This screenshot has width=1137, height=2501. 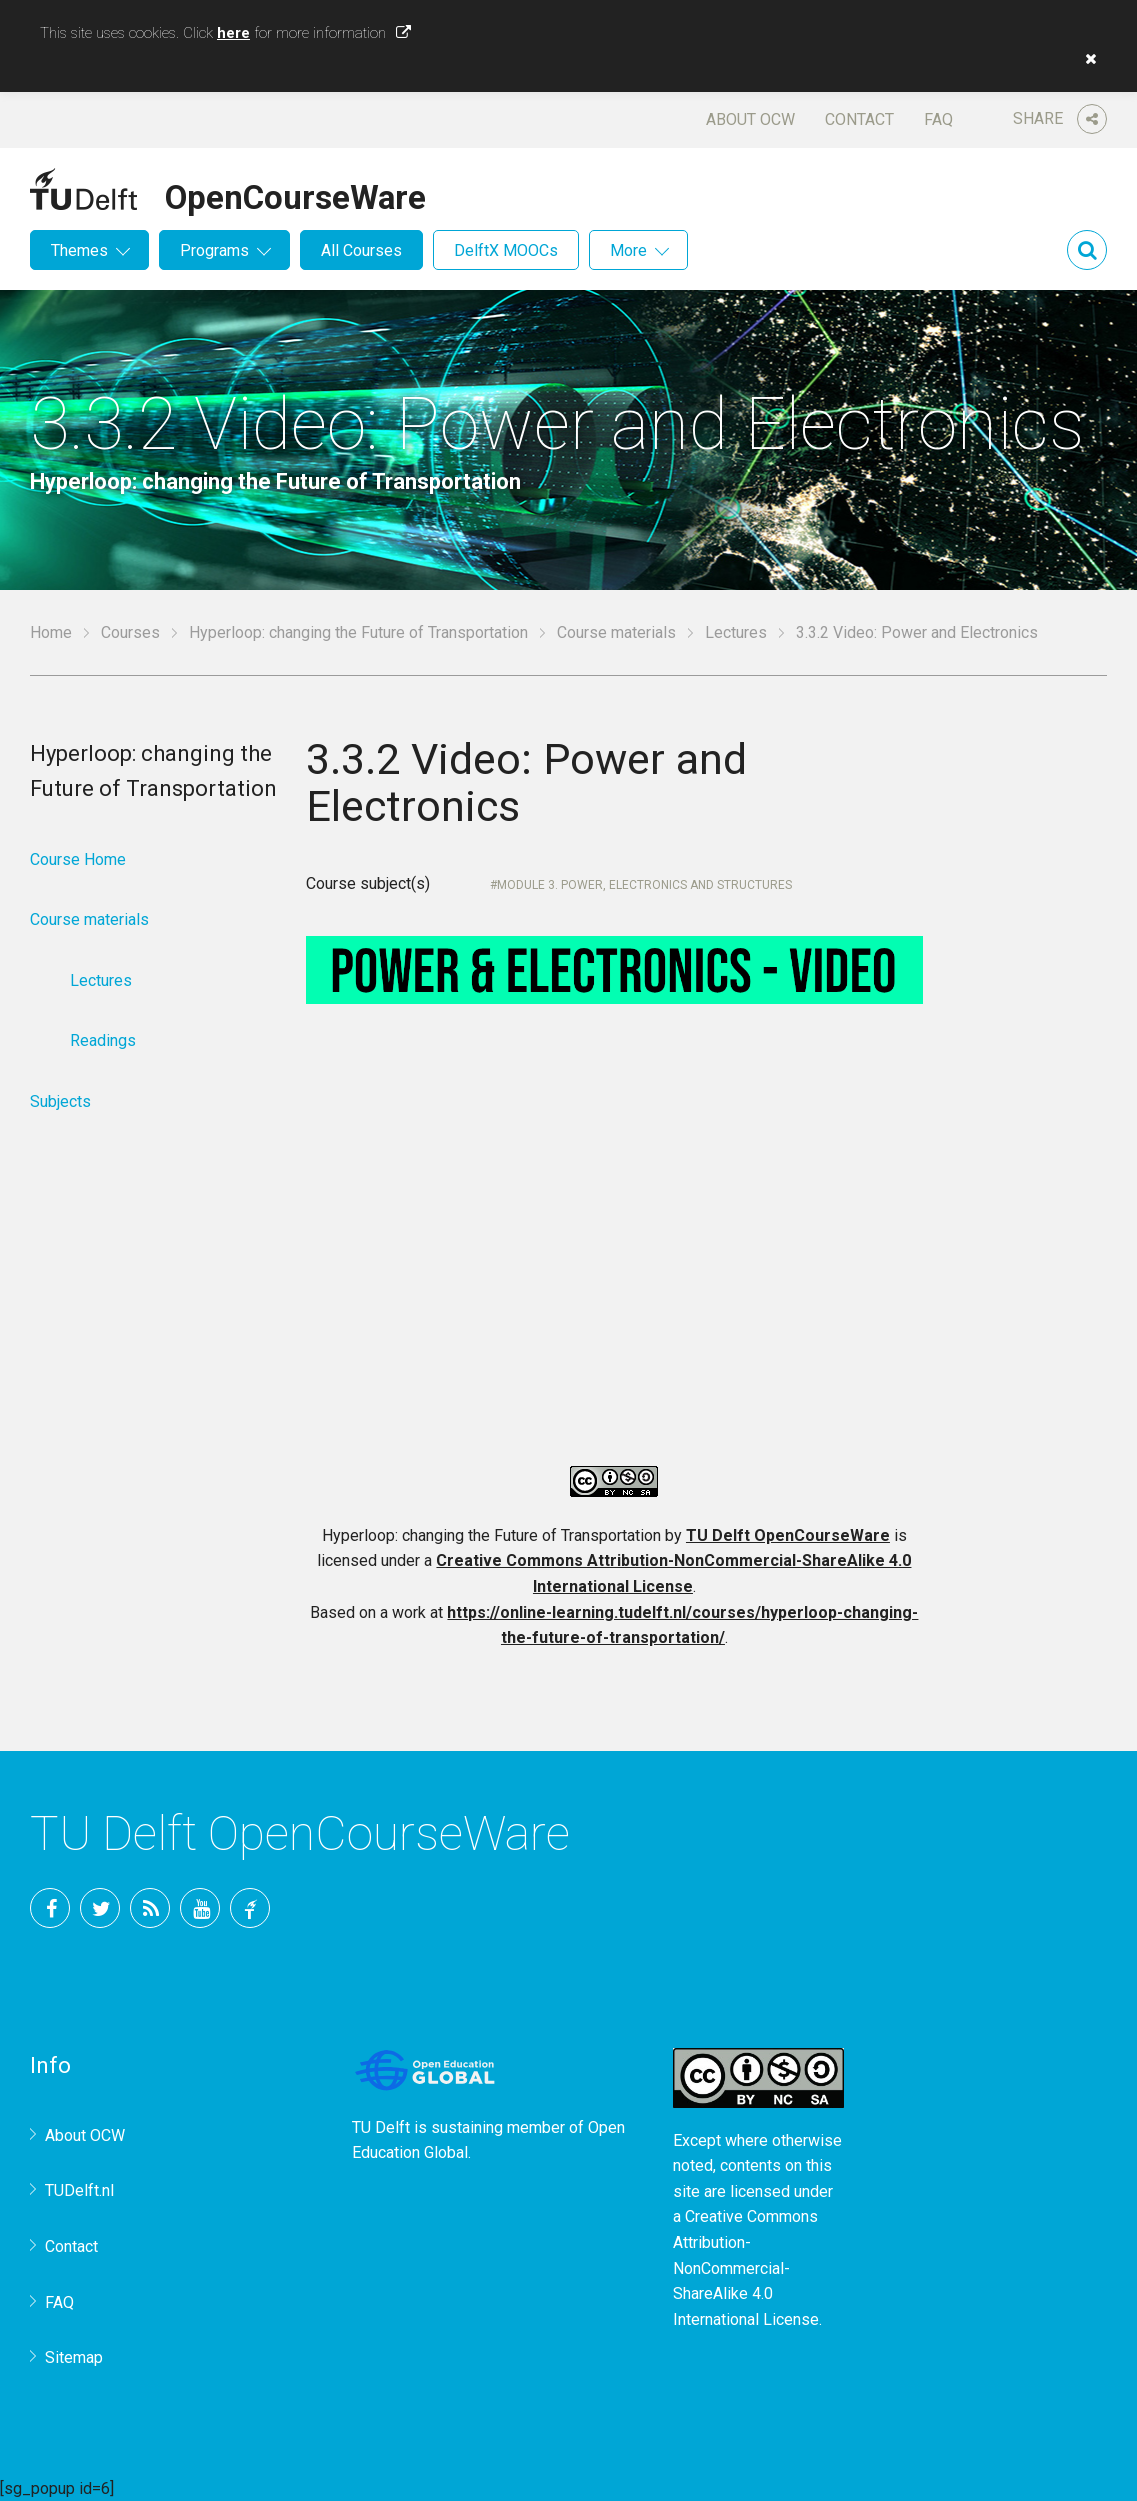 I want to click on Course Home, so click(x=78, y=859).